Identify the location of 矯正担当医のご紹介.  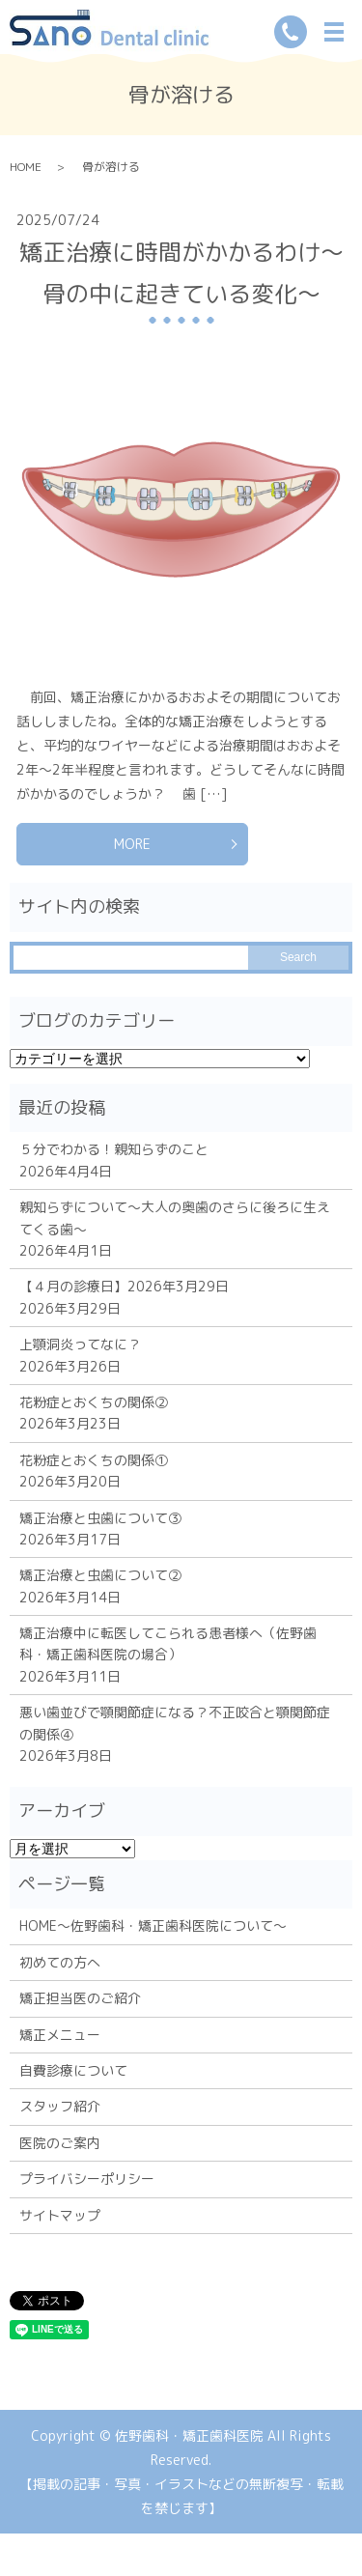
(80, 1998).